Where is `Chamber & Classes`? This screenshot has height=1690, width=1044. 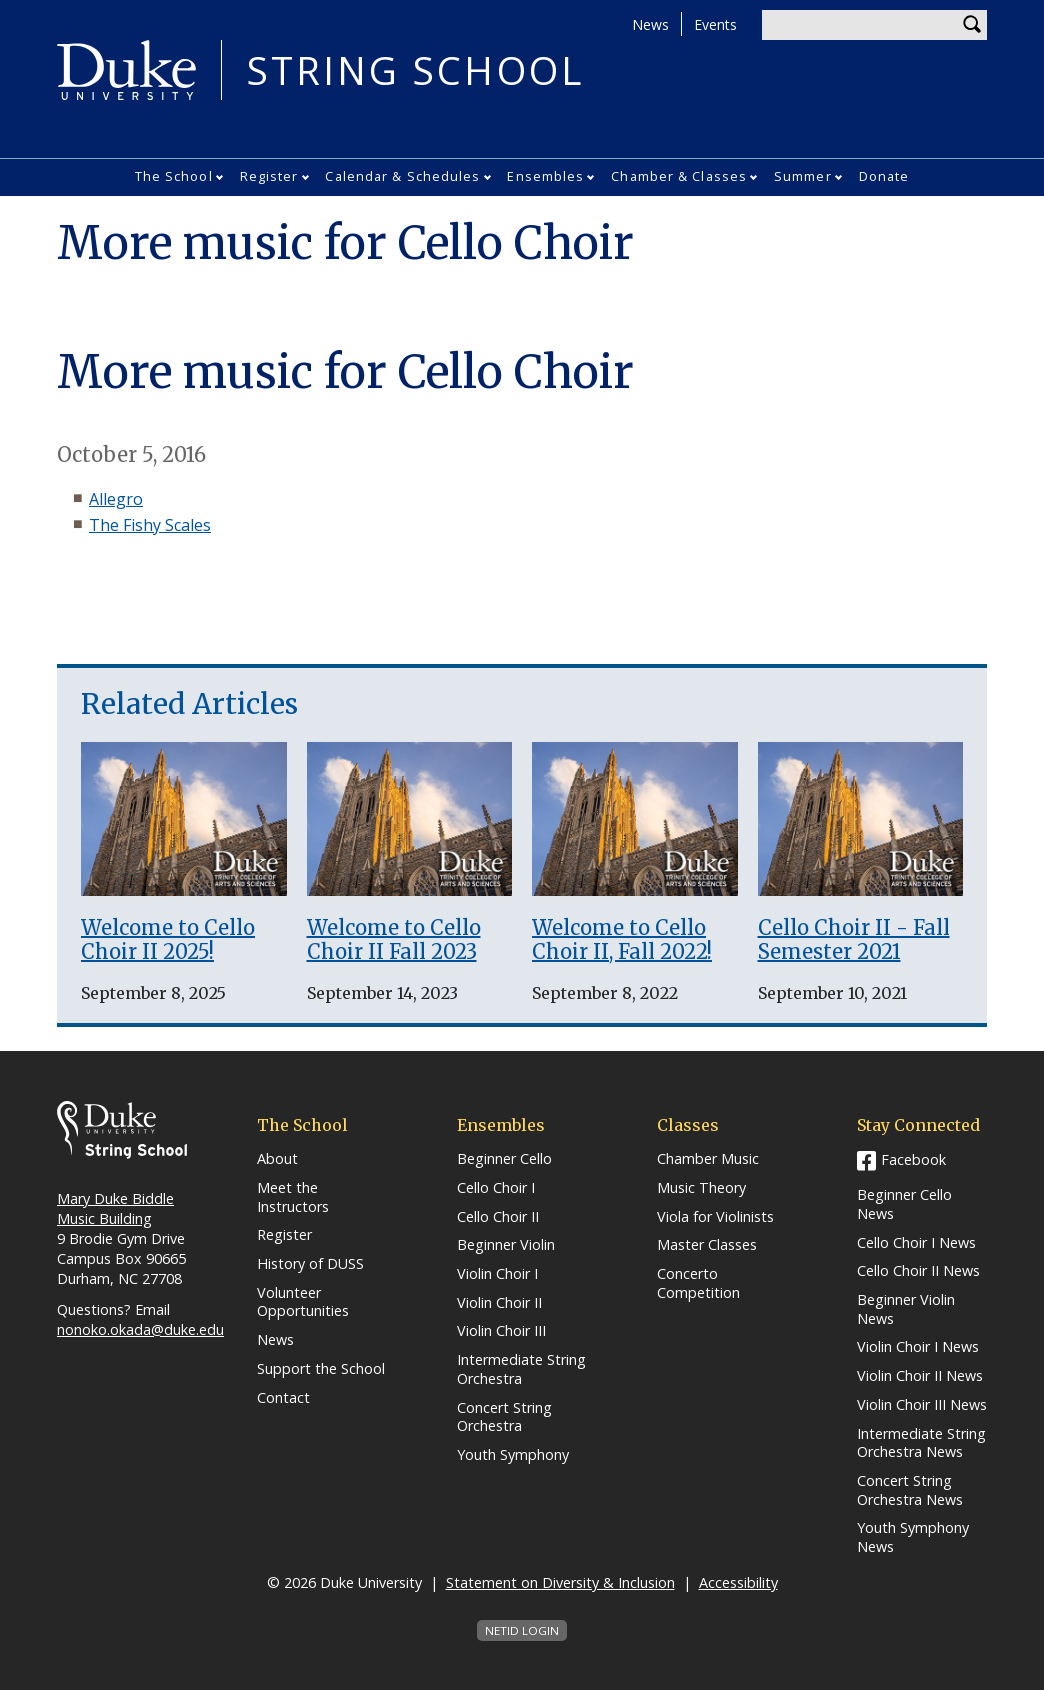
Chamber & Classes is located at coordinates (679, 176).